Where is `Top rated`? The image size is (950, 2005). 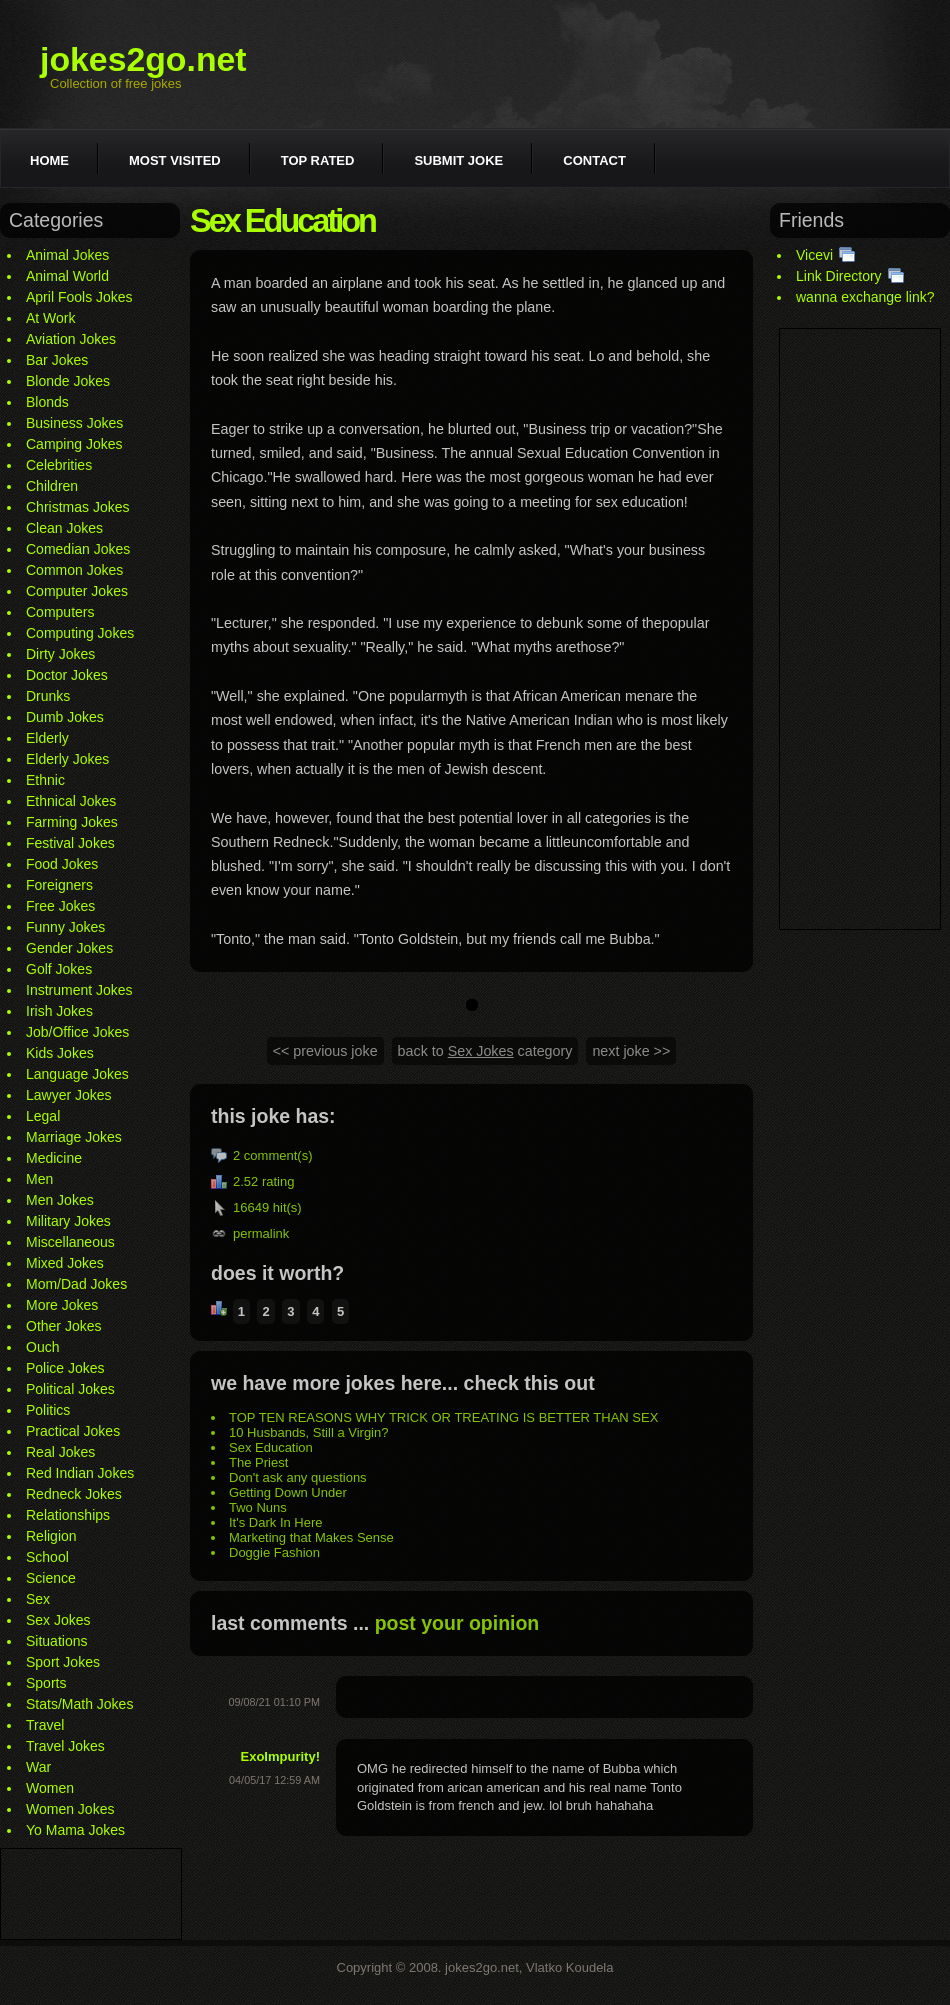 Top rated is located at coordinates (318, 160).